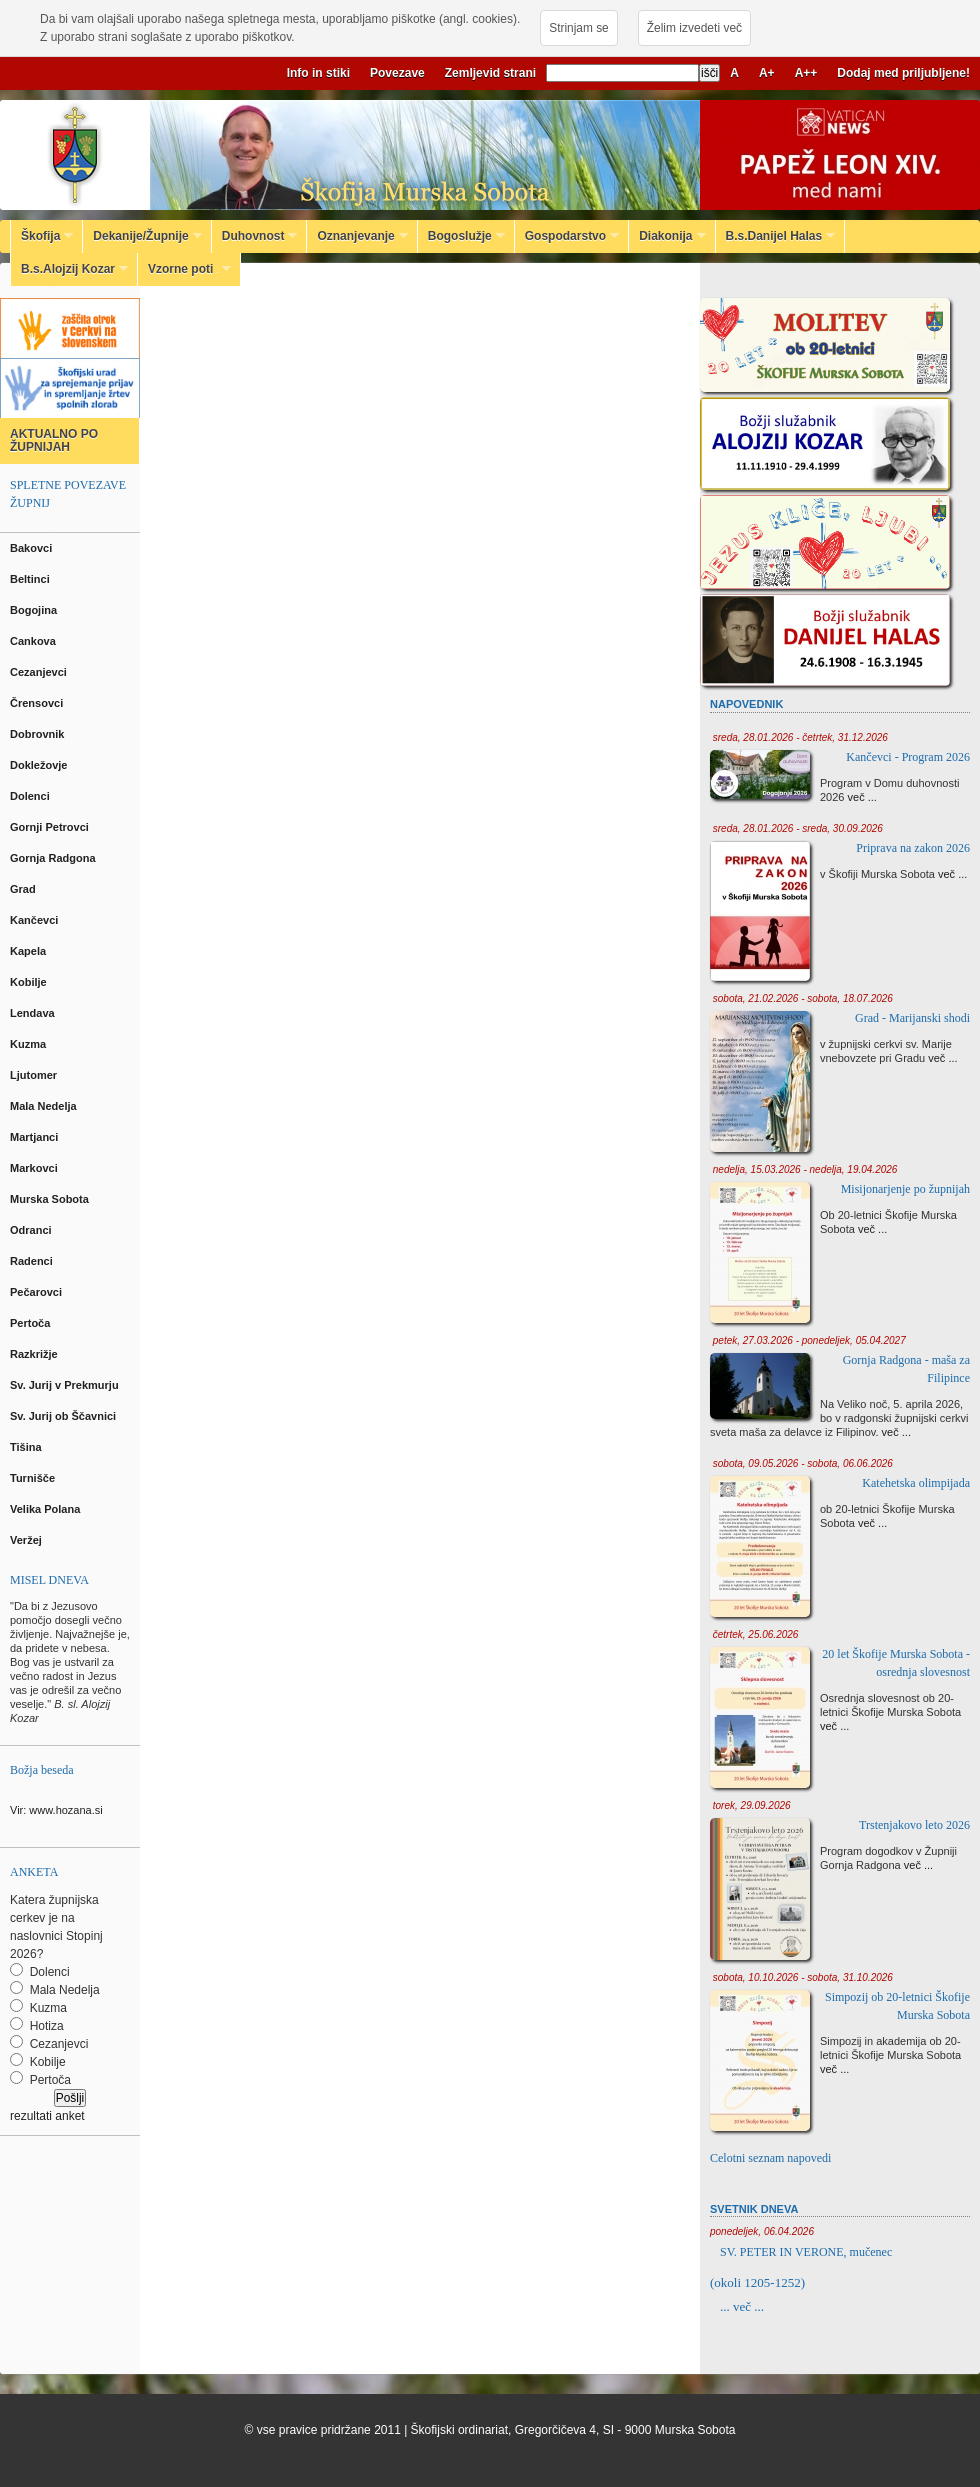 The width and height of the screenshot is (980, 2487). I want to click on Grad - Marijanski shodi, so click(912, 1018).